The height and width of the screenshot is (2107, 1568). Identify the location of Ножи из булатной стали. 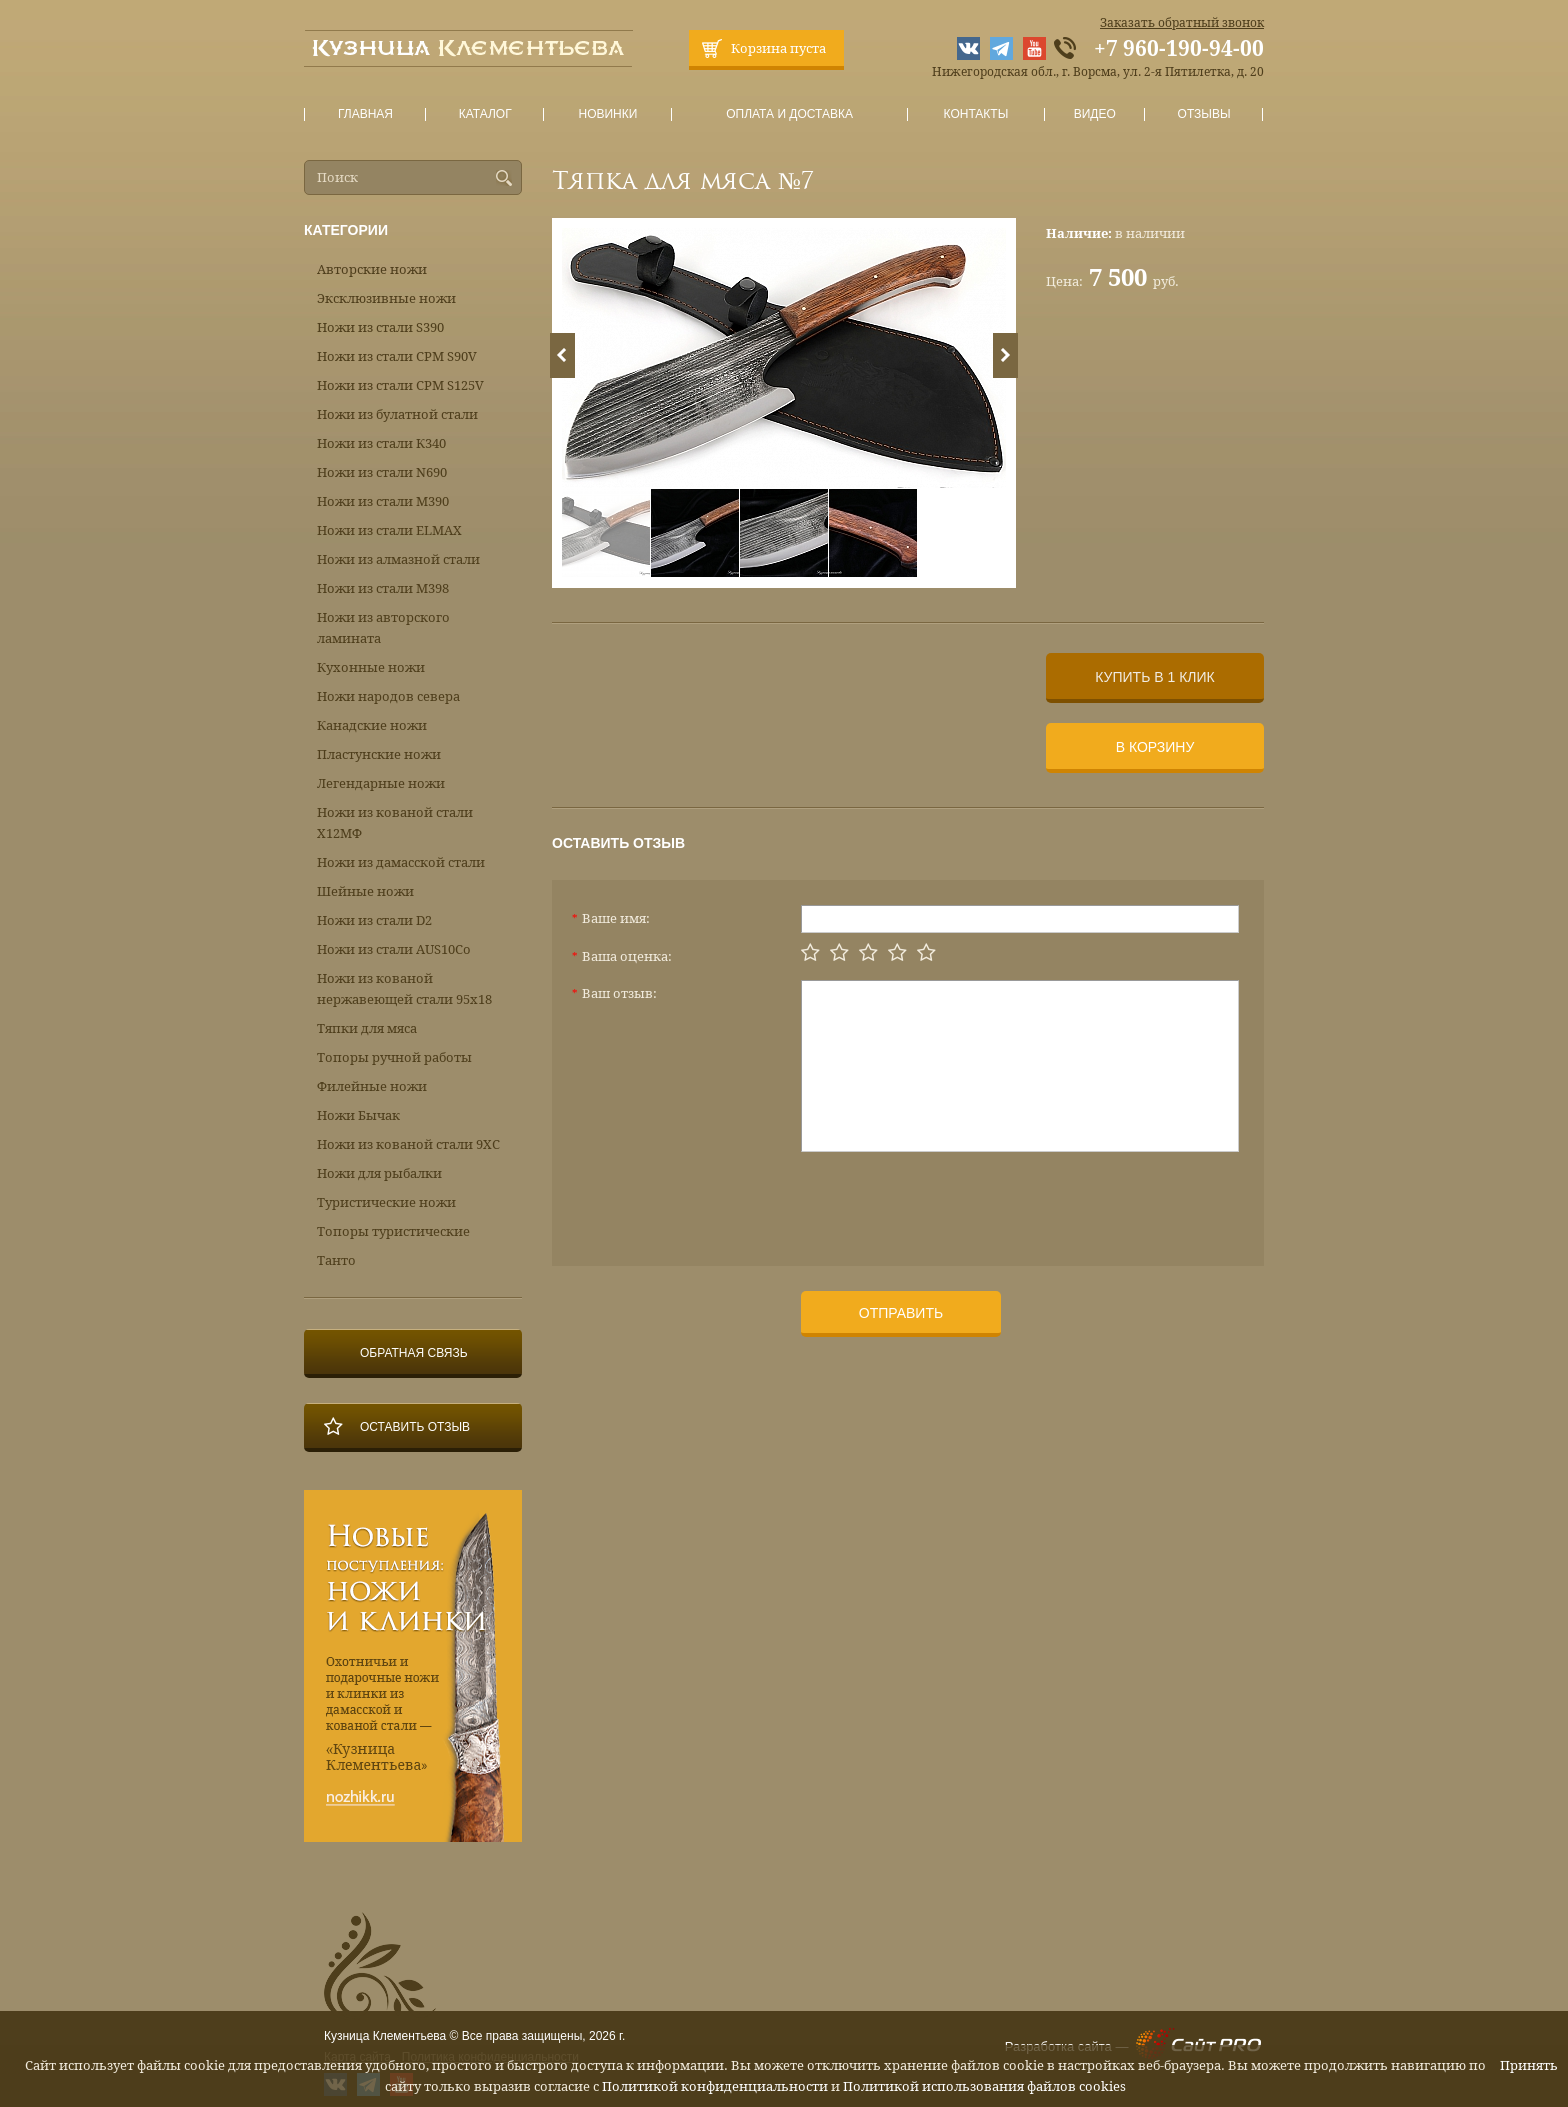
(397, 414).